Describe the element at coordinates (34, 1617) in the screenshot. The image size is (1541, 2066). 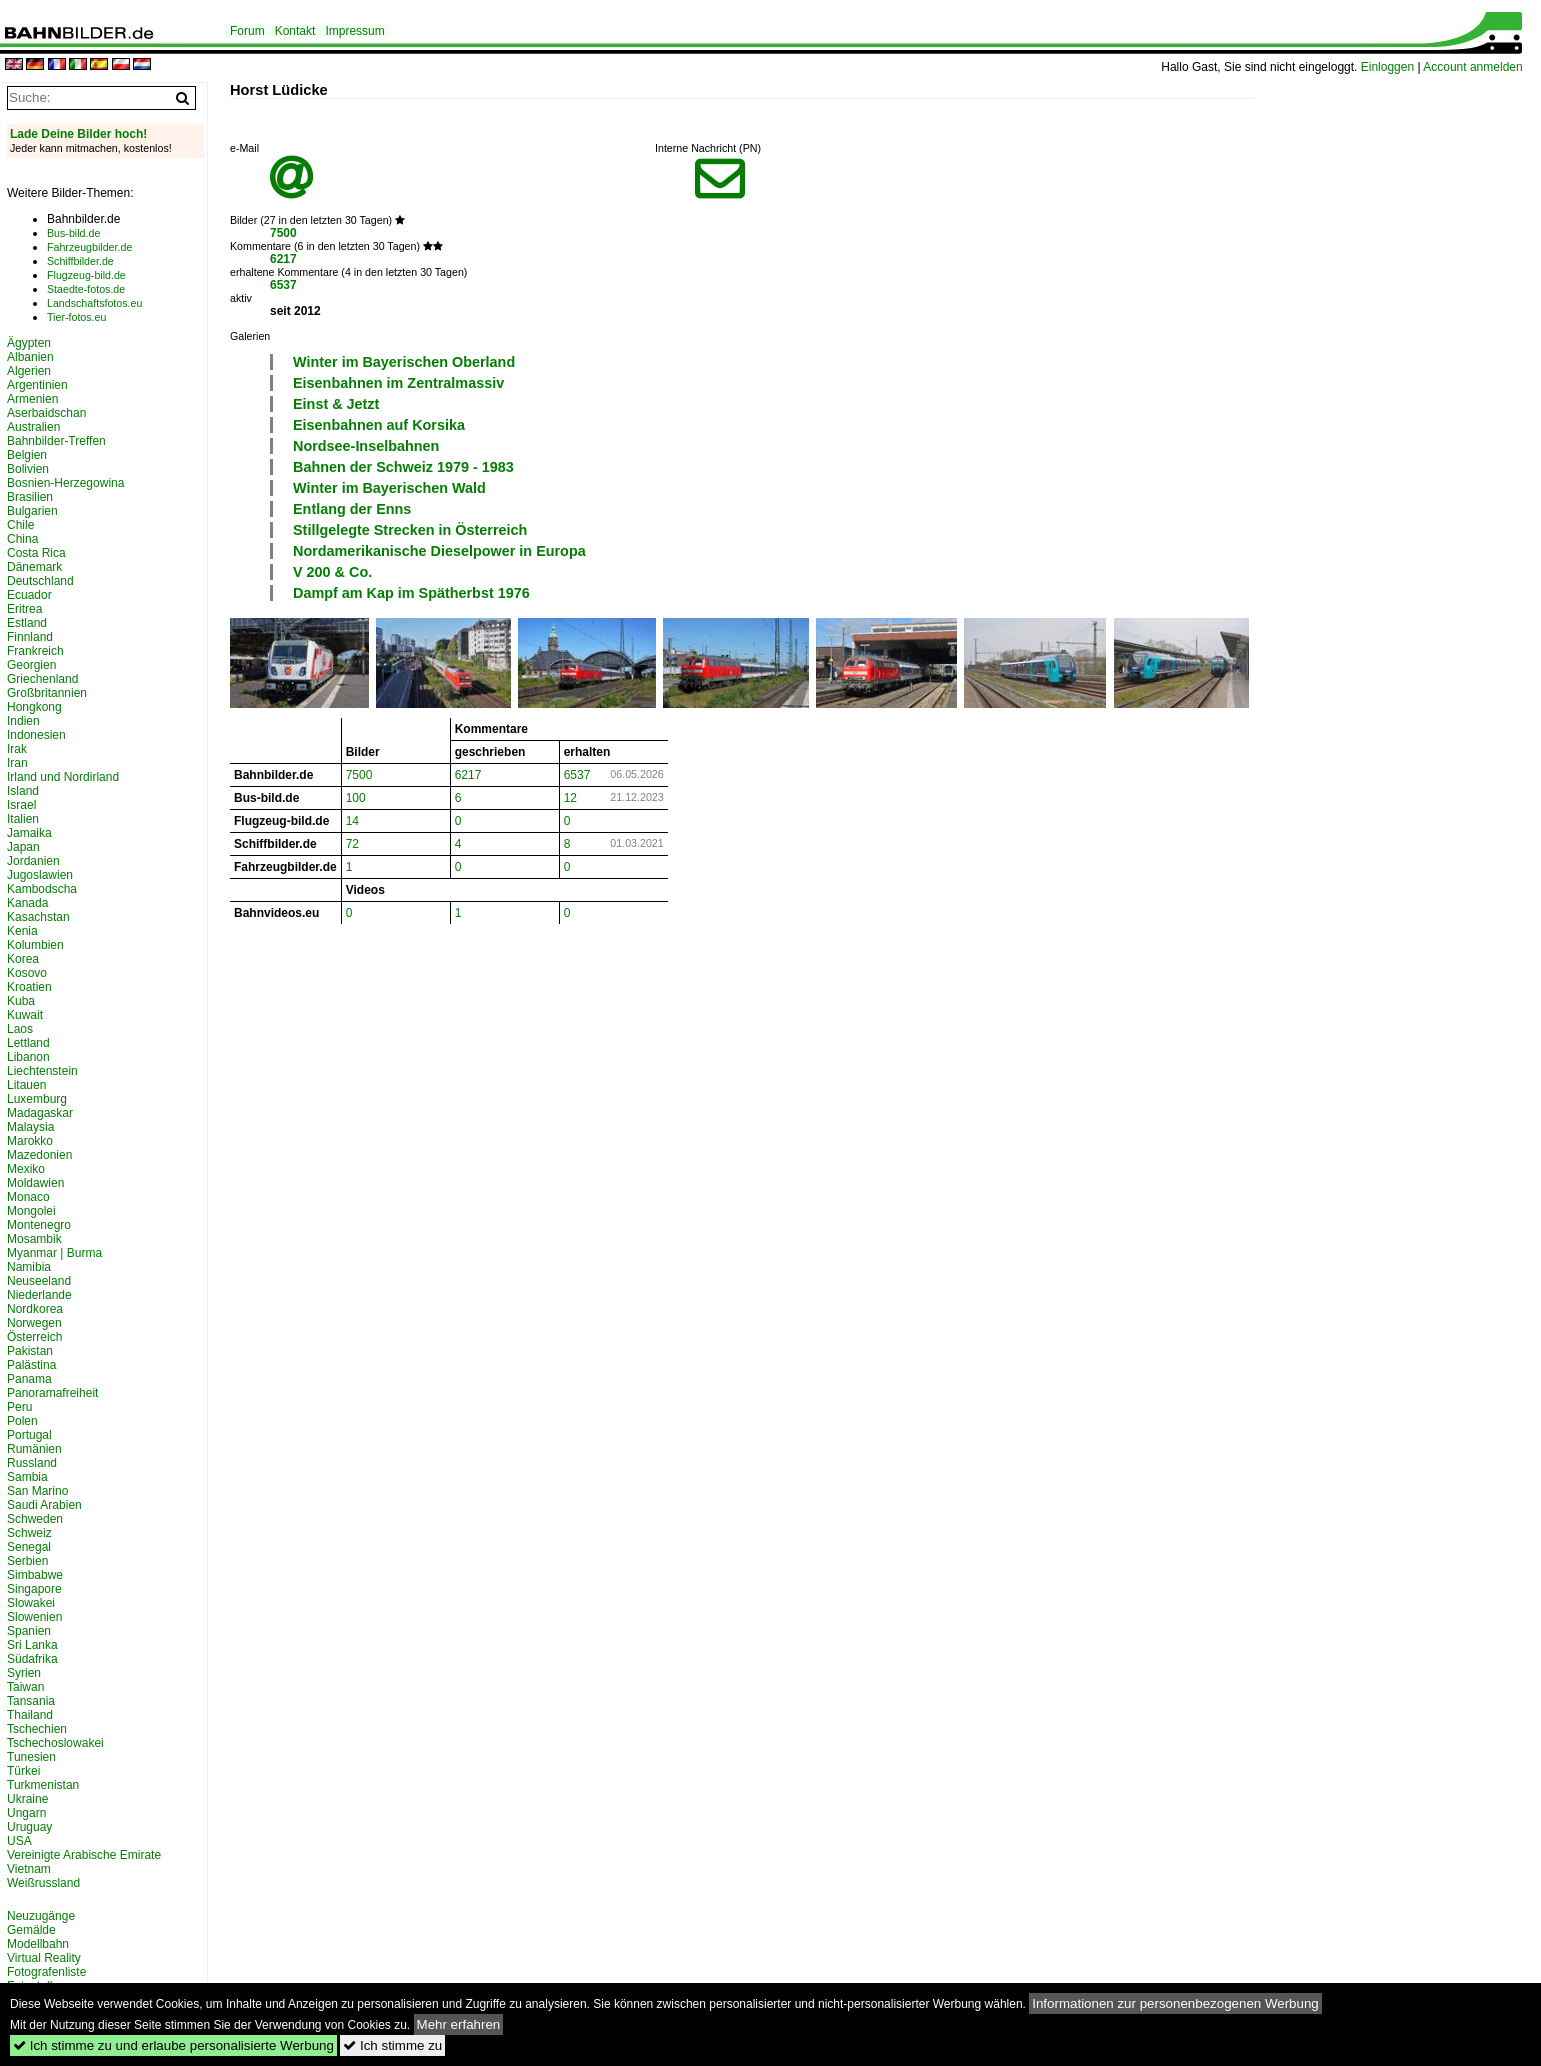
I see `Slowenien` at that location.